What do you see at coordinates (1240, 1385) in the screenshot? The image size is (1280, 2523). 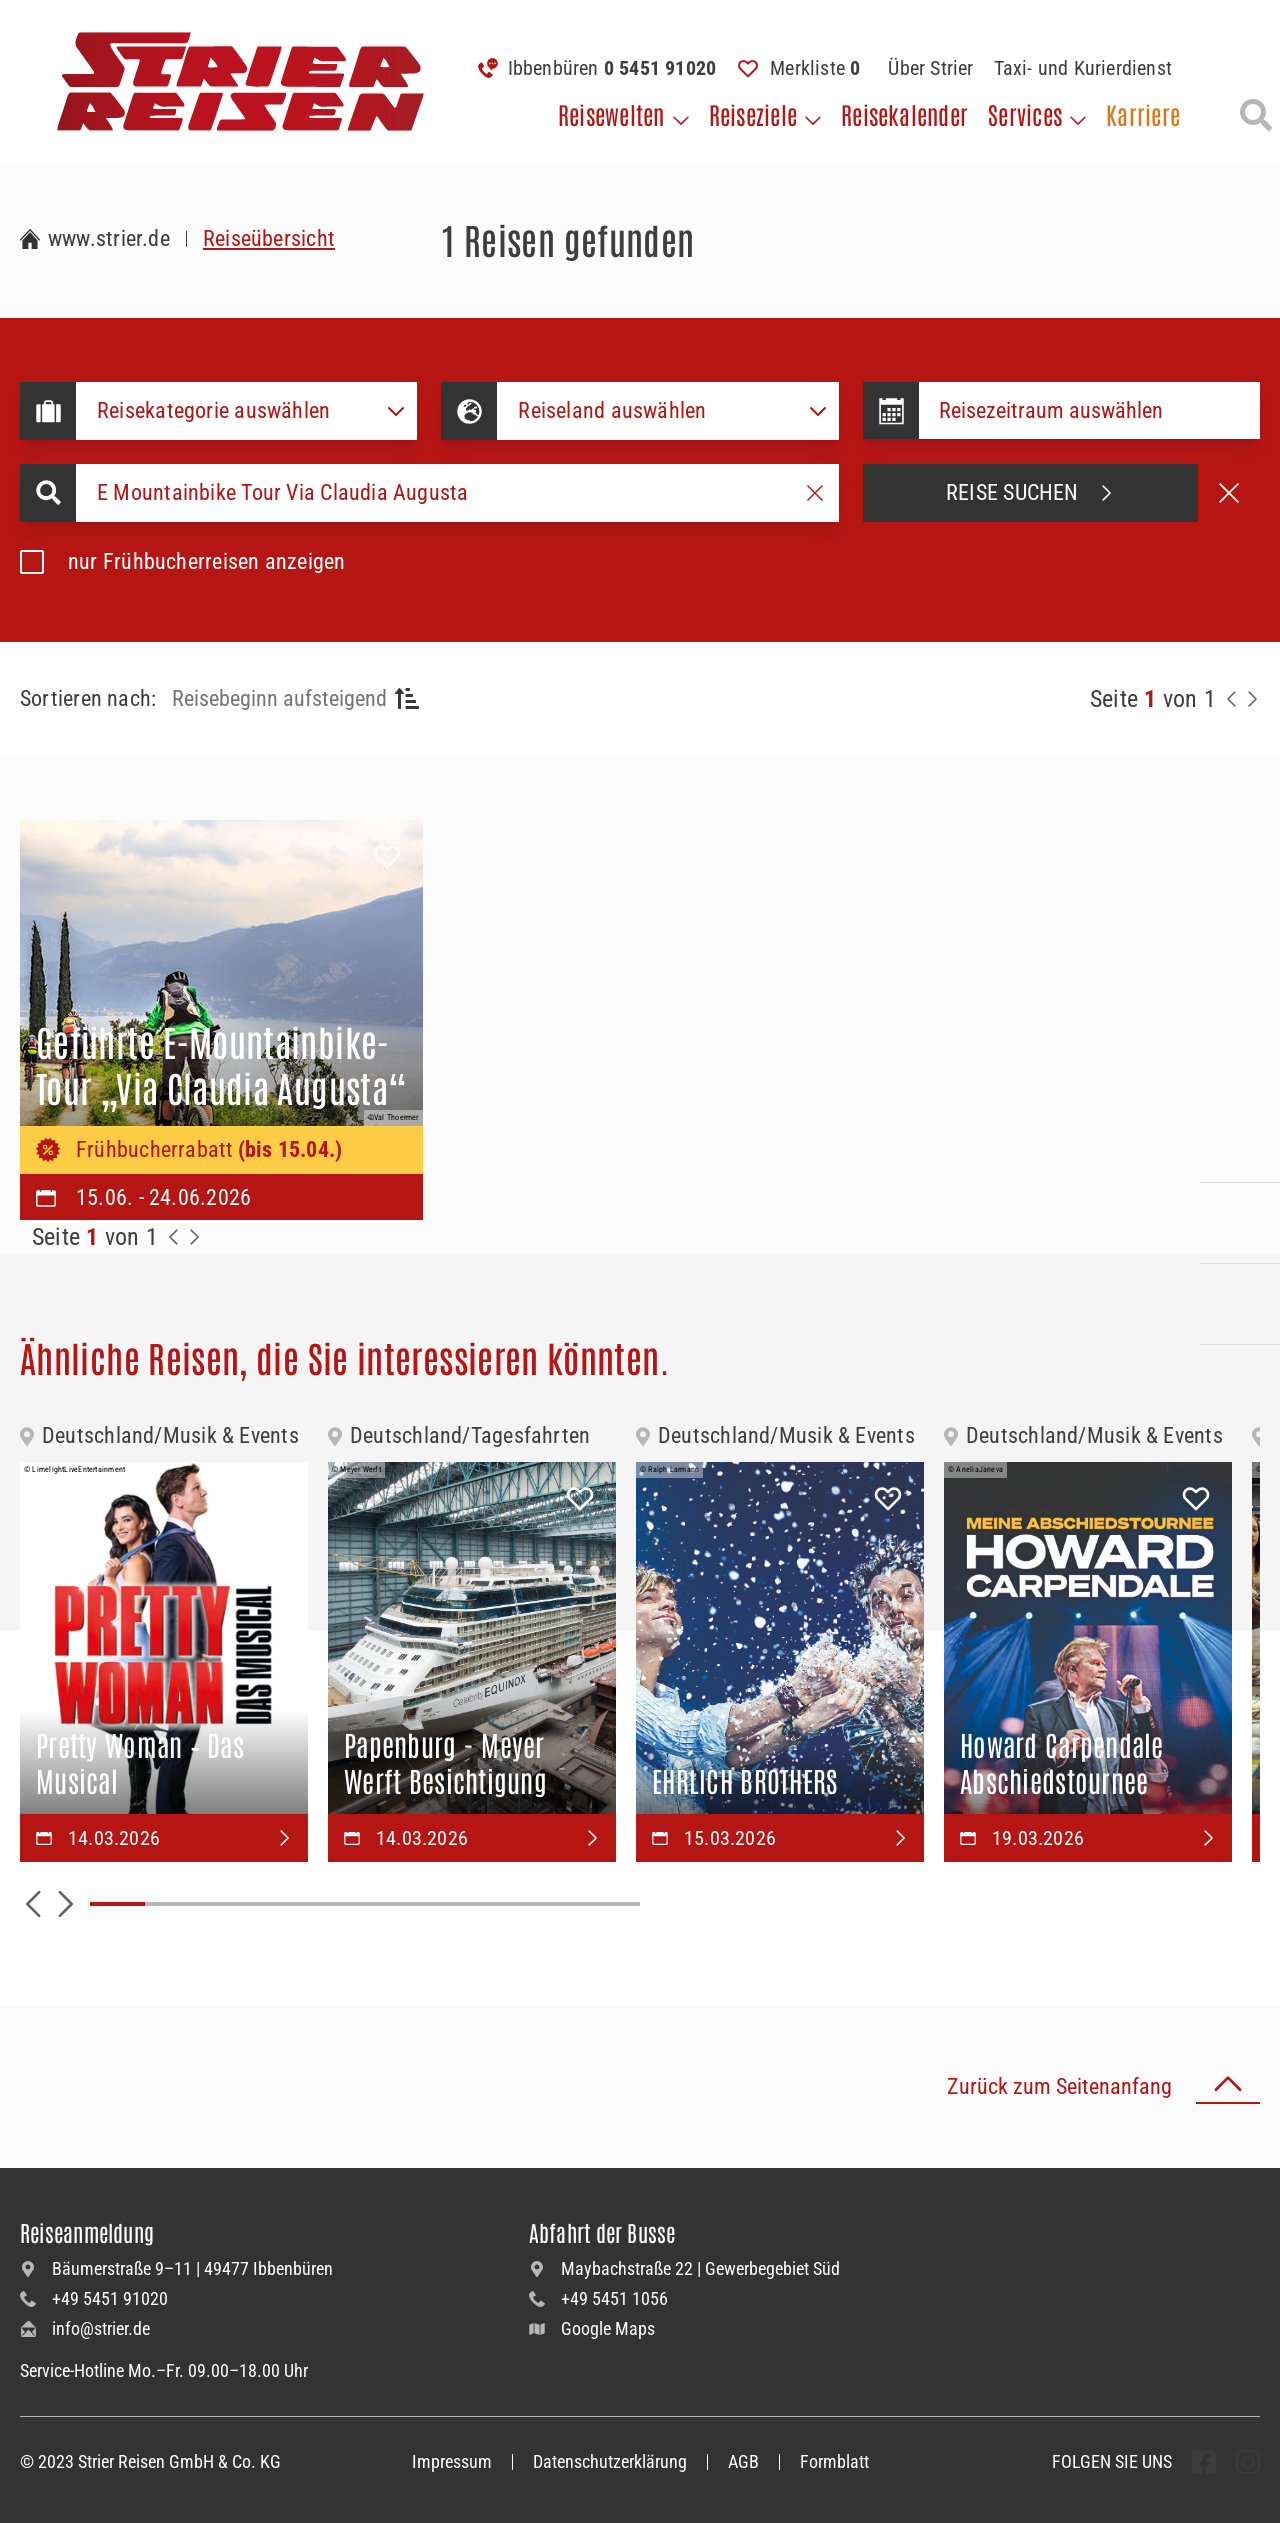 I see `[Unsere Newsletter abonnieren]` at bounding box center [1240, 1385].